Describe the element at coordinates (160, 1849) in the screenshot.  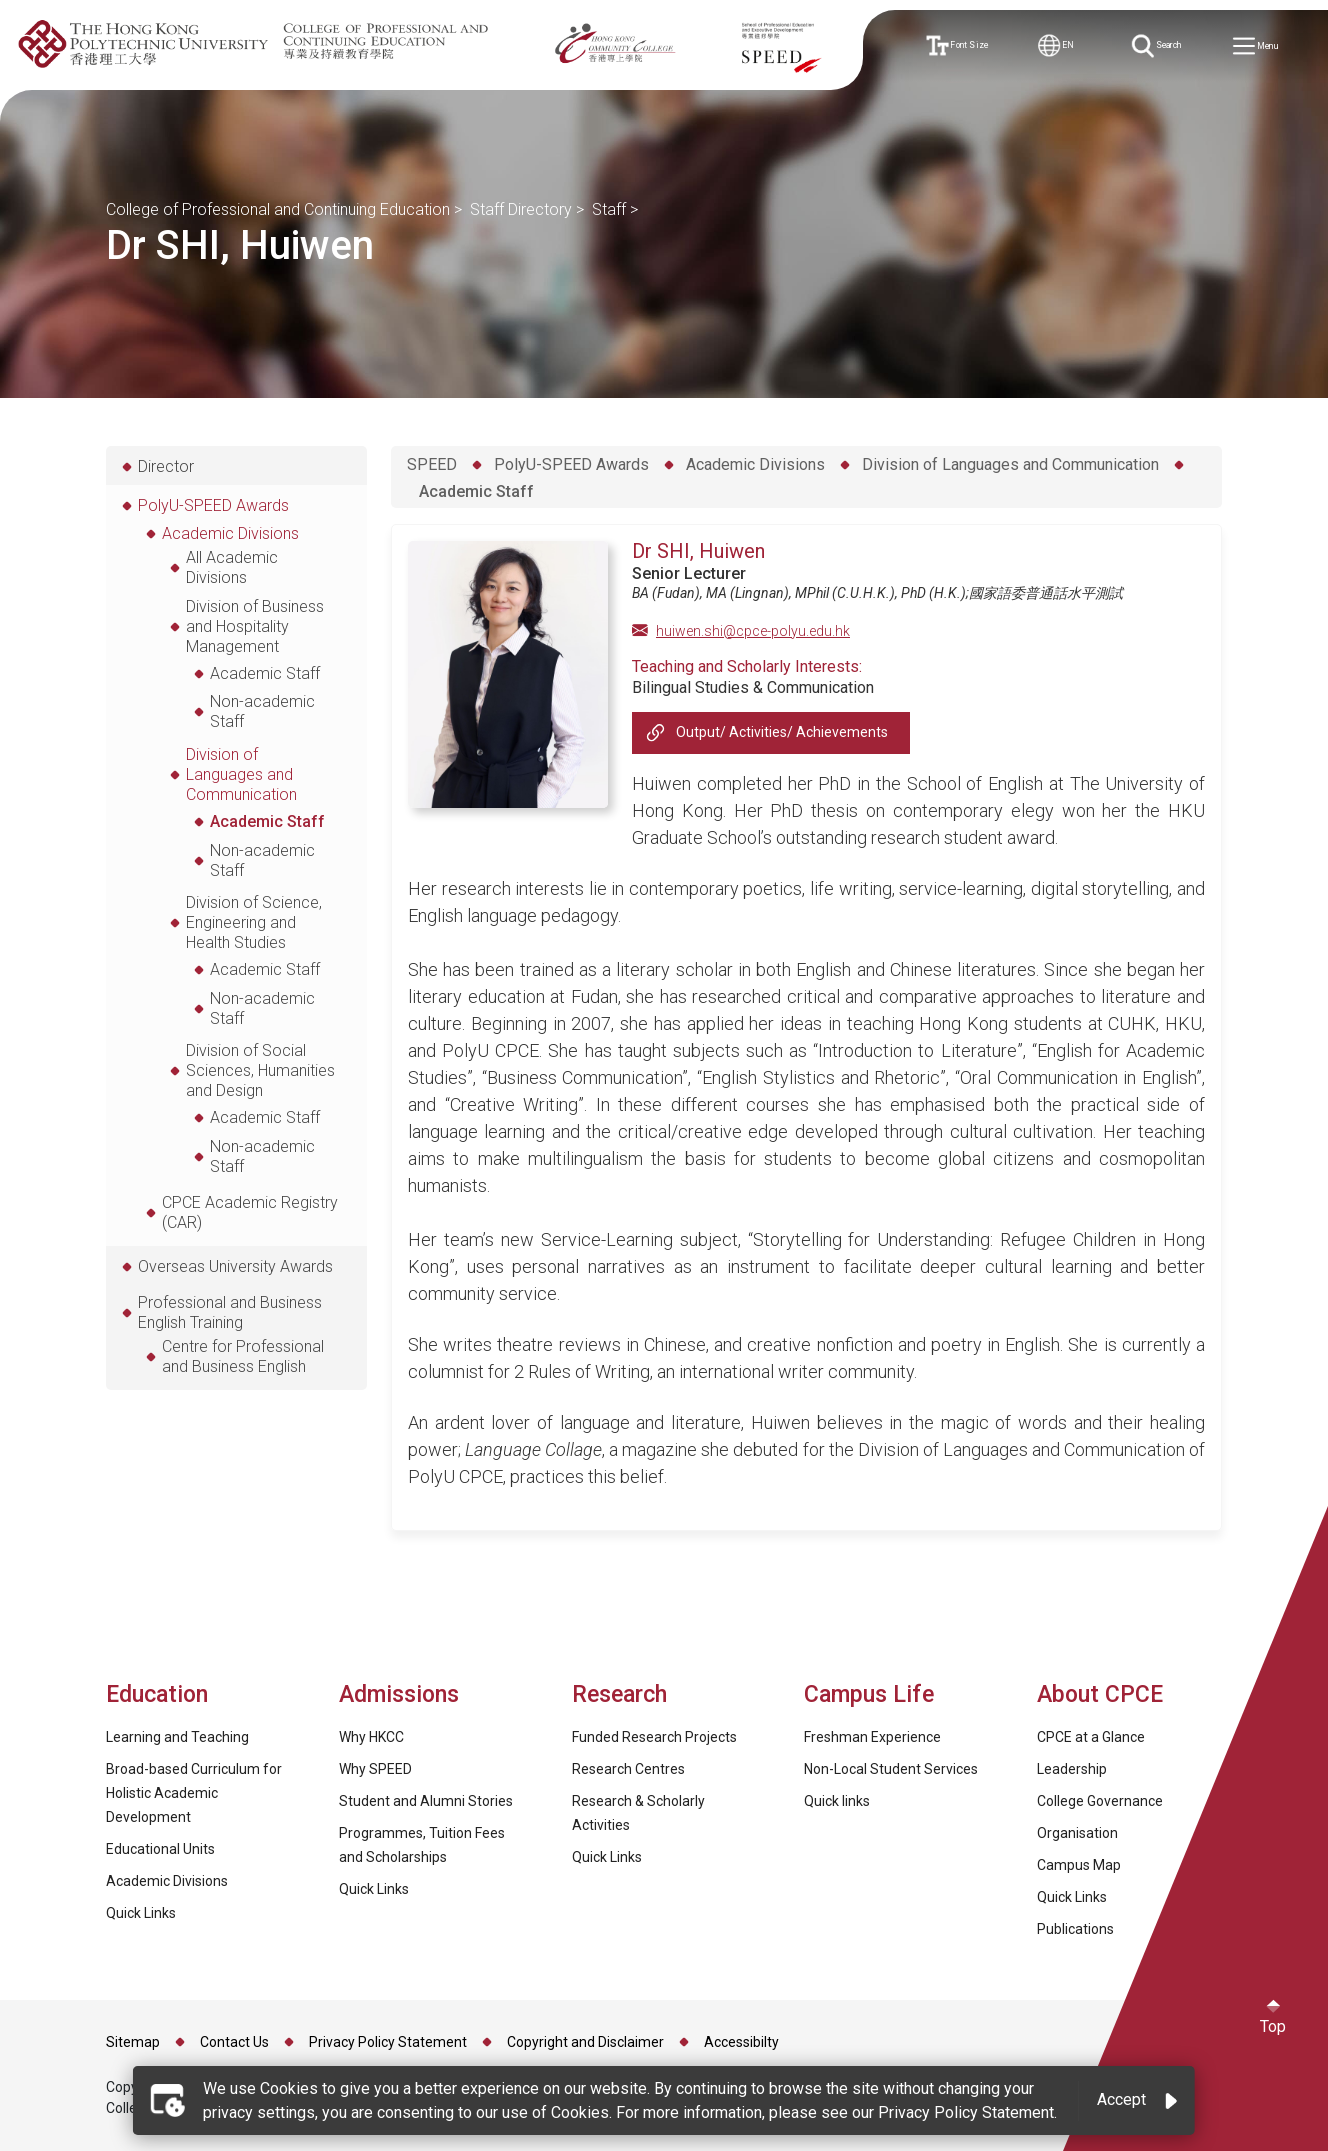
I see `Educational Units` at that location.